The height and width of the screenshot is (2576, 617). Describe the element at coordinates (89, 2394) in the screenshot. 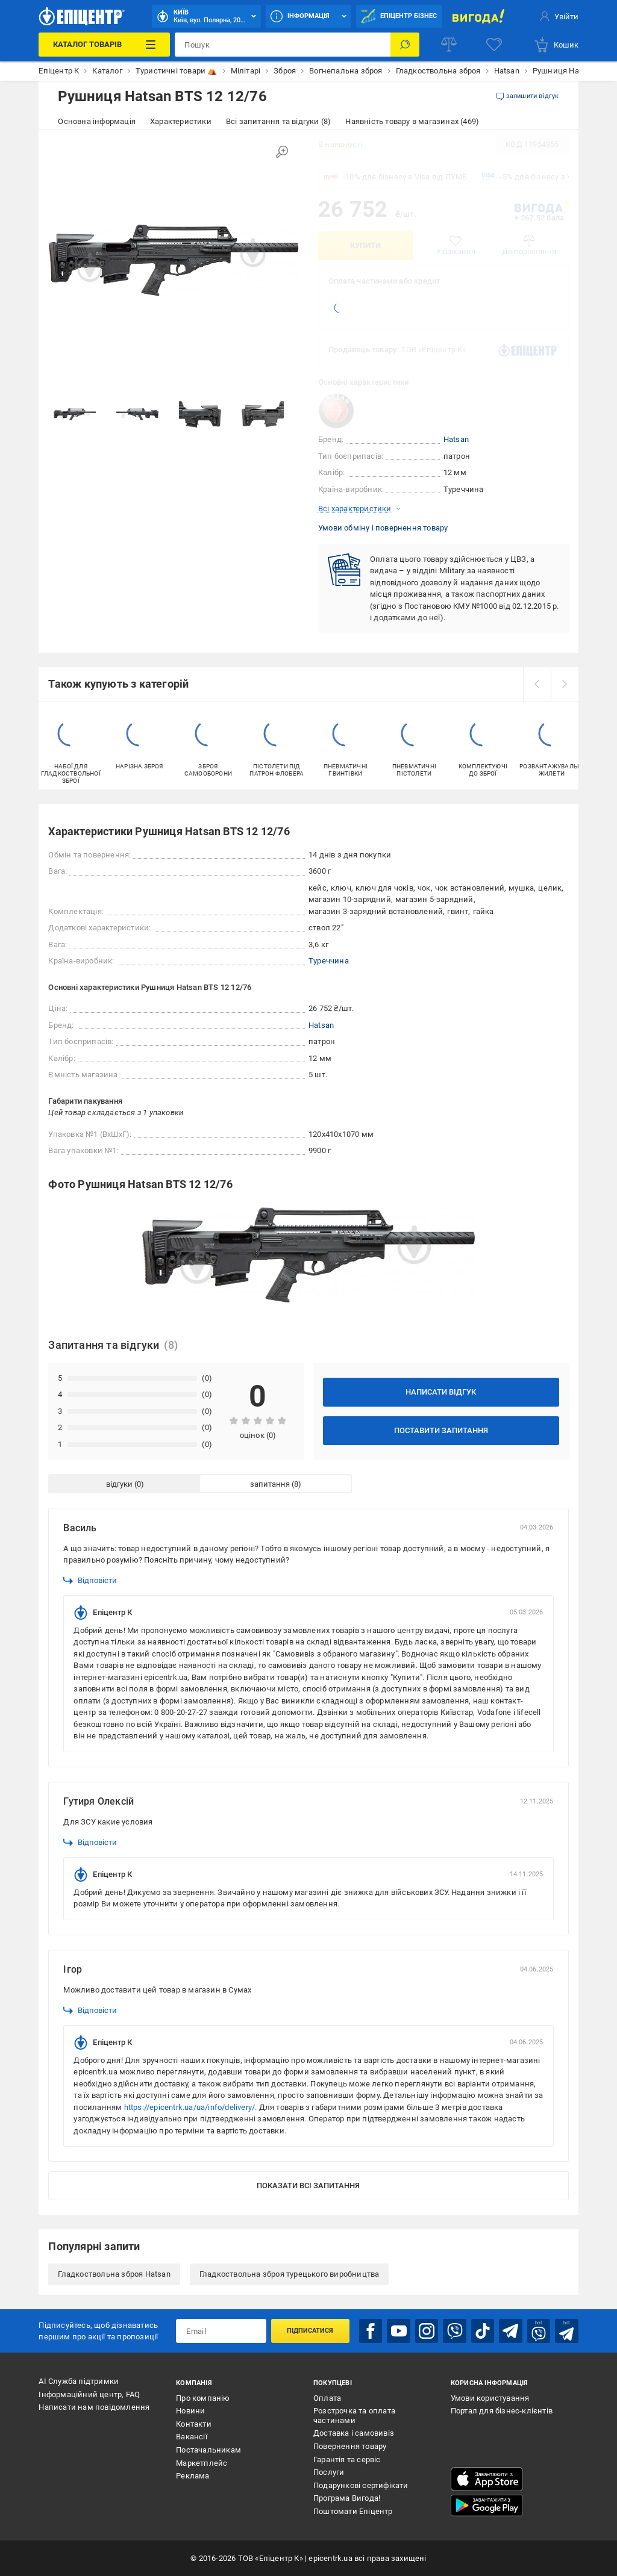

I see `Інформаційний центр, FAQ` at that location.